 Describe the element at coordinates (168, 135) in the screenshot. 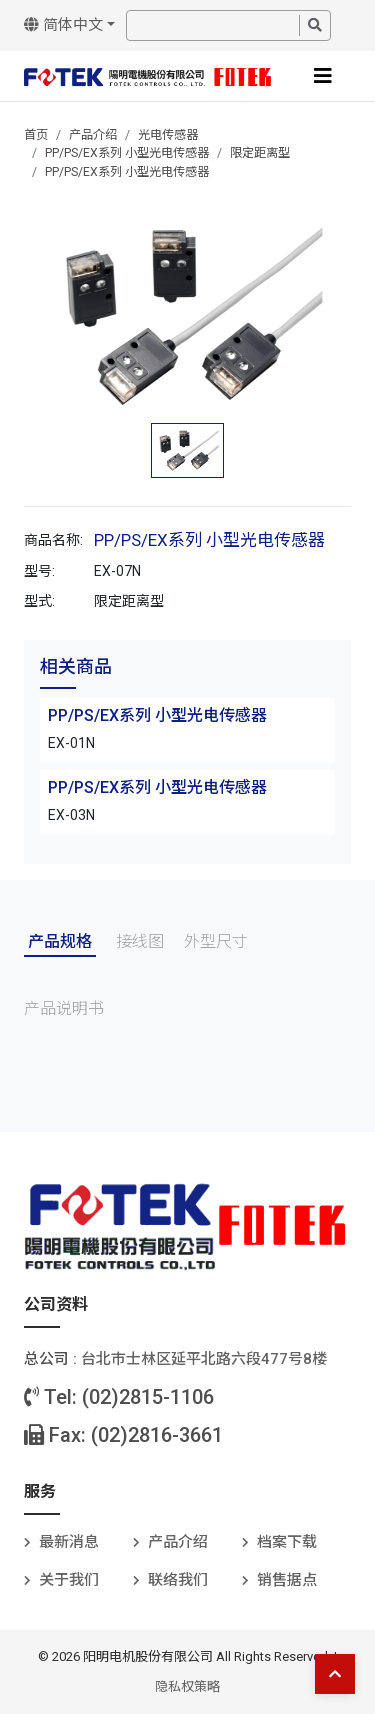

I see `光电传感器` at that location.